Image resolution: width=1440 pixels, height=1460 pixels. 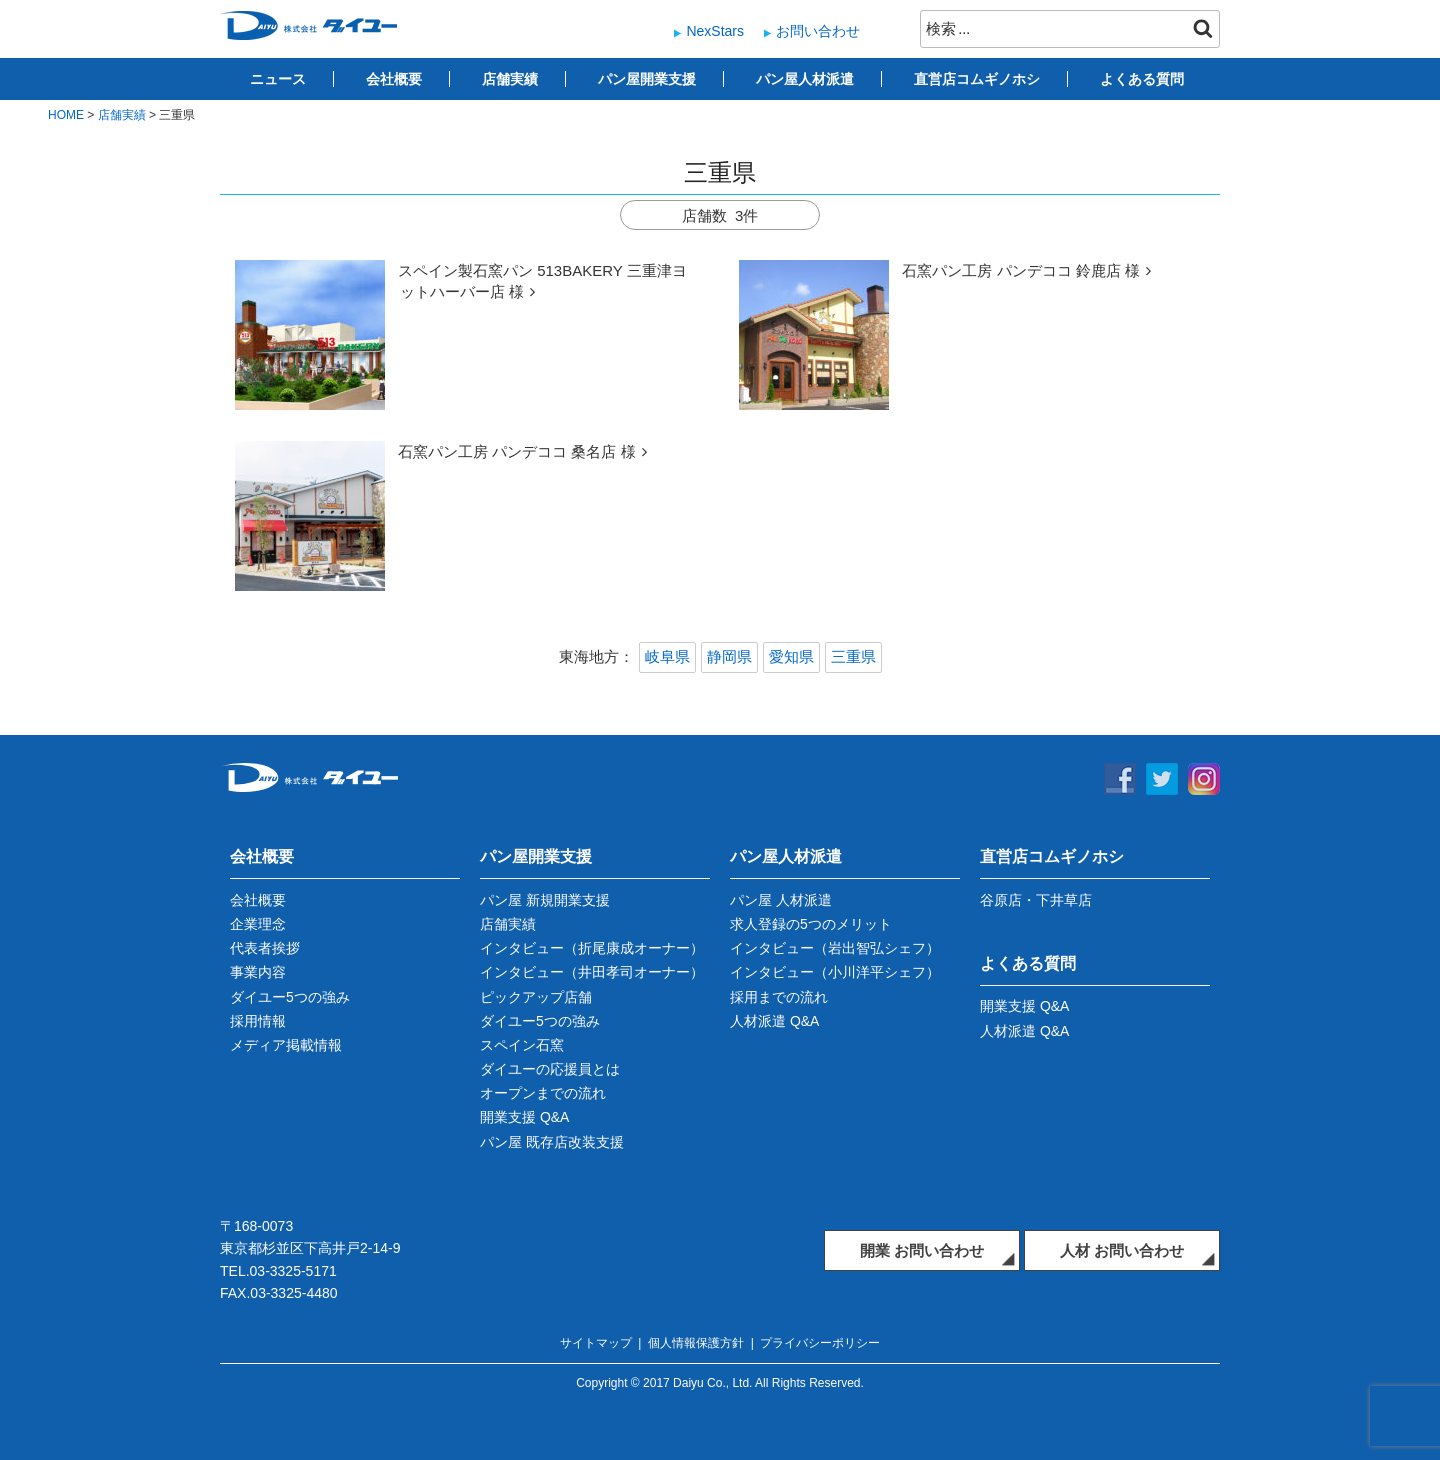 What do you see at coordinates (779, 997) in the screenshot?
I see `採用までの流れ` at bounding box center [779, 997].